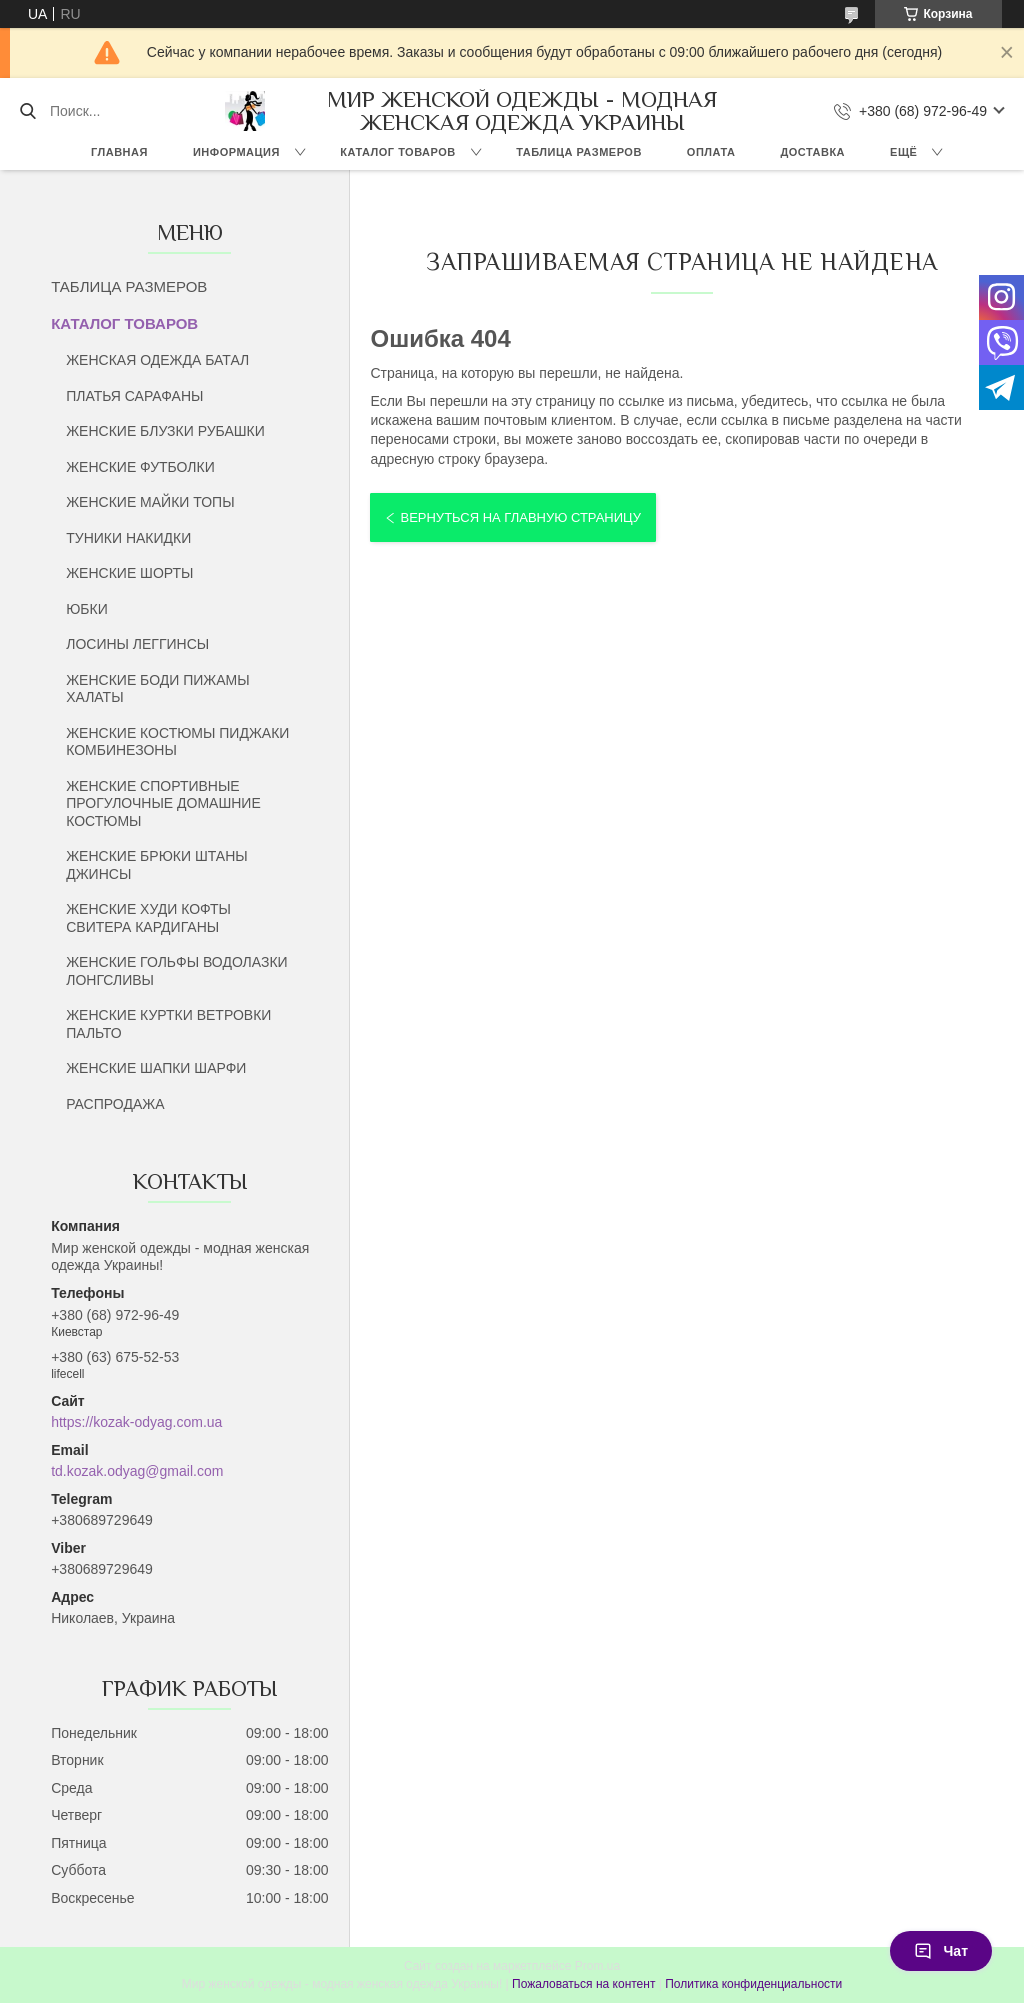  What do you see at coordinates (27, 111) in the screenshot?
I see `[Искать]` at bounding box center [27, 111].